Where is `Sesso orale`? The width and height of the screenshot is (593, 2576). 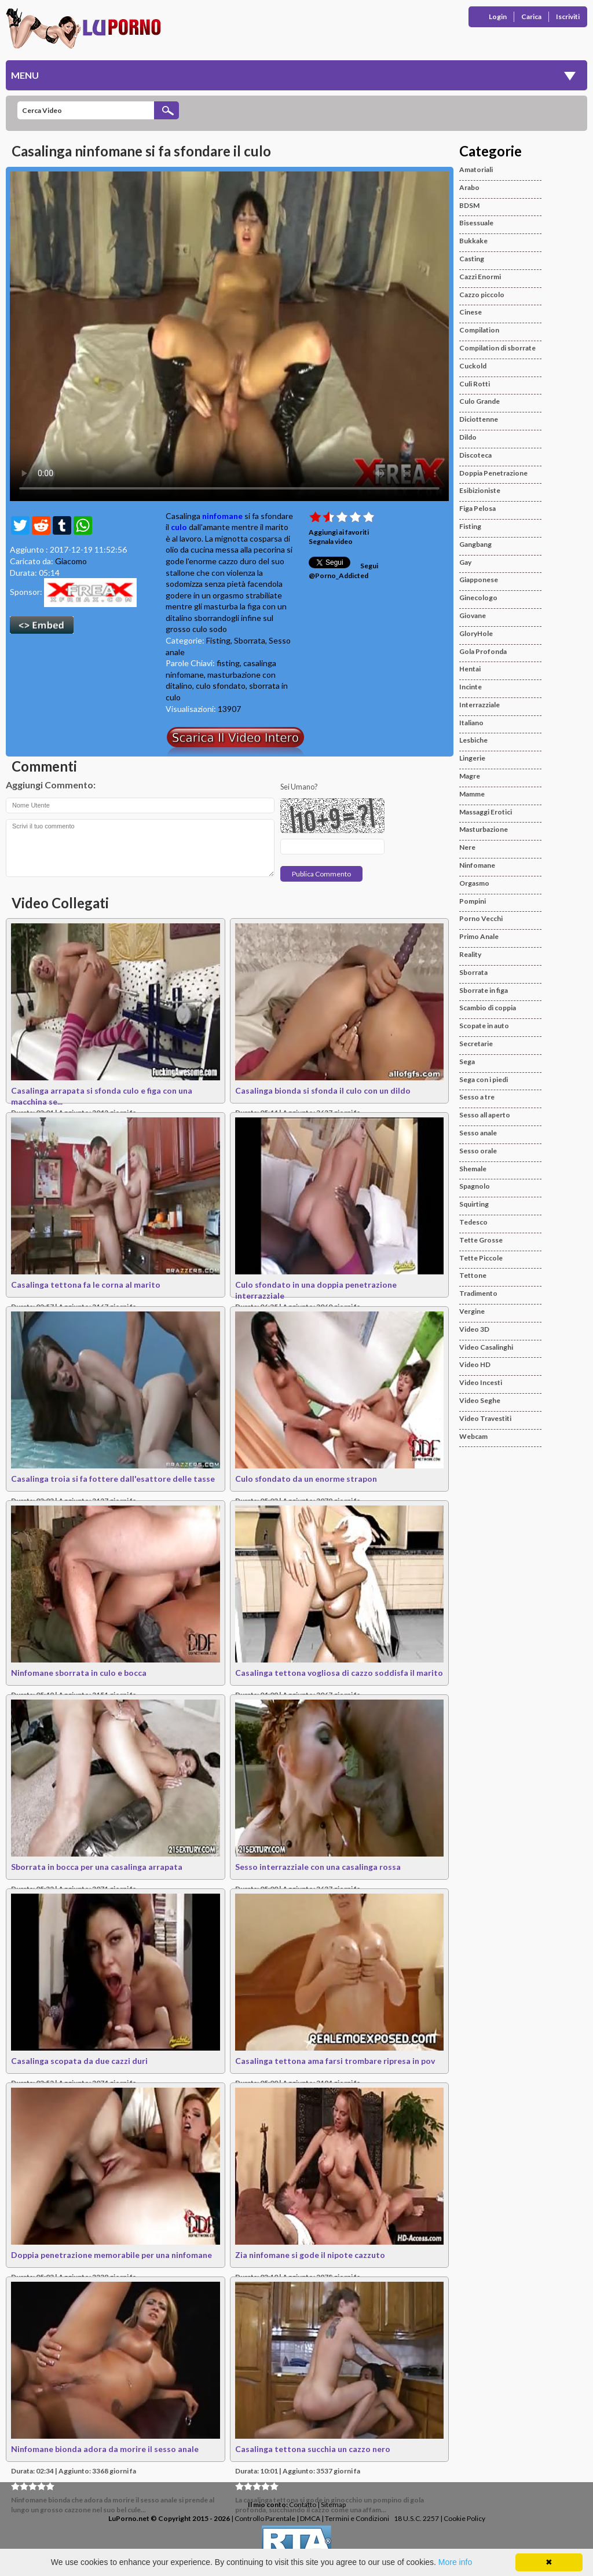 Sesso orale is located at coordinates (478, 1150).